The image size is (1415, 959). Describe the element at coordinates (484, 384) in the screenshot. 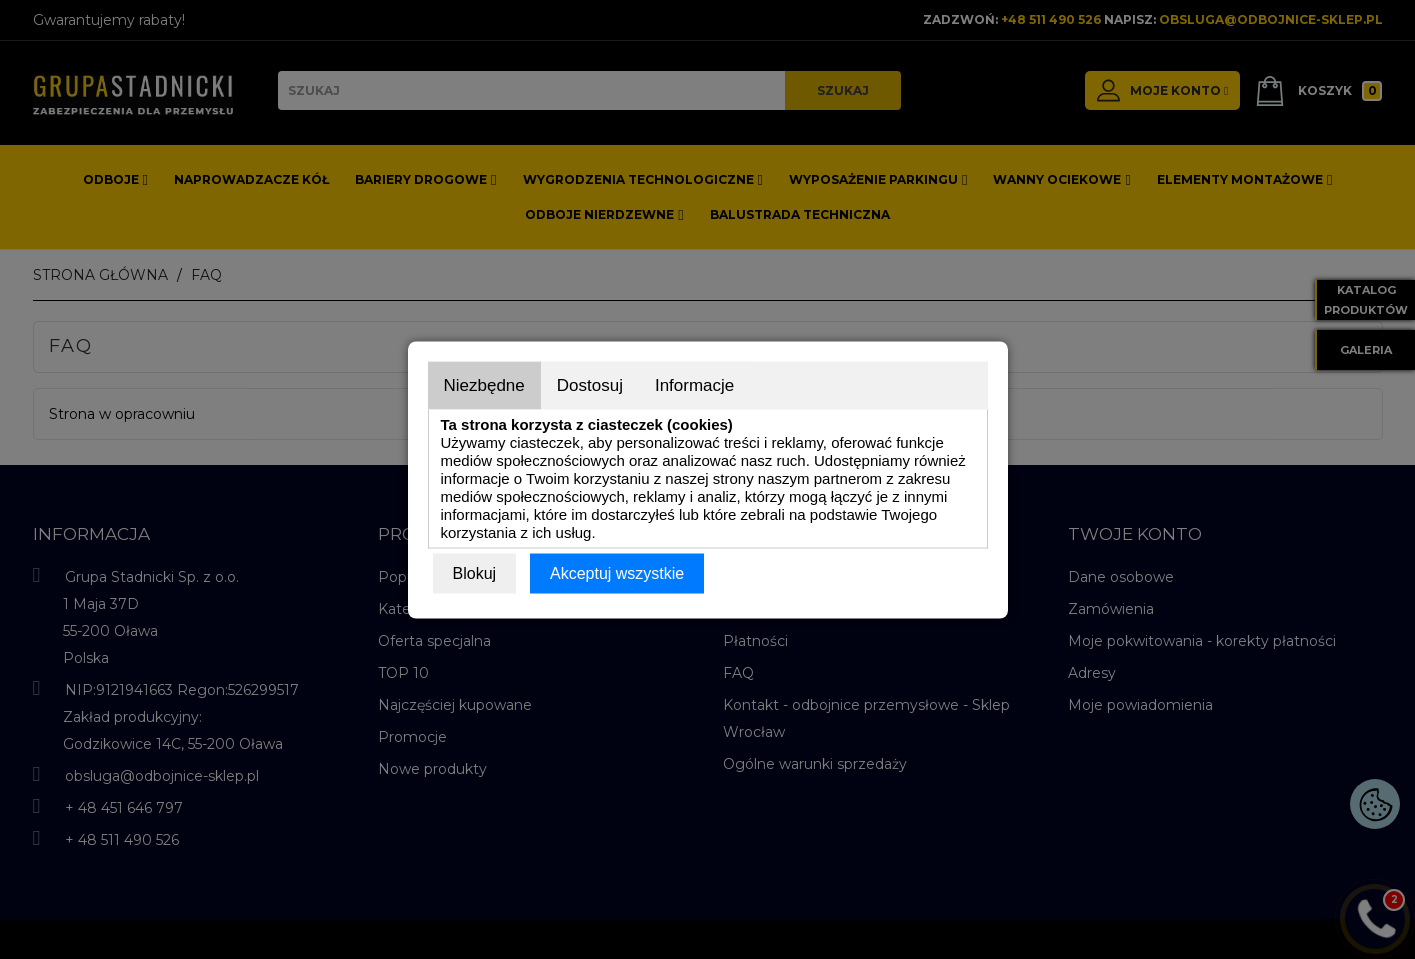

I see `Niezbędne` at that location.